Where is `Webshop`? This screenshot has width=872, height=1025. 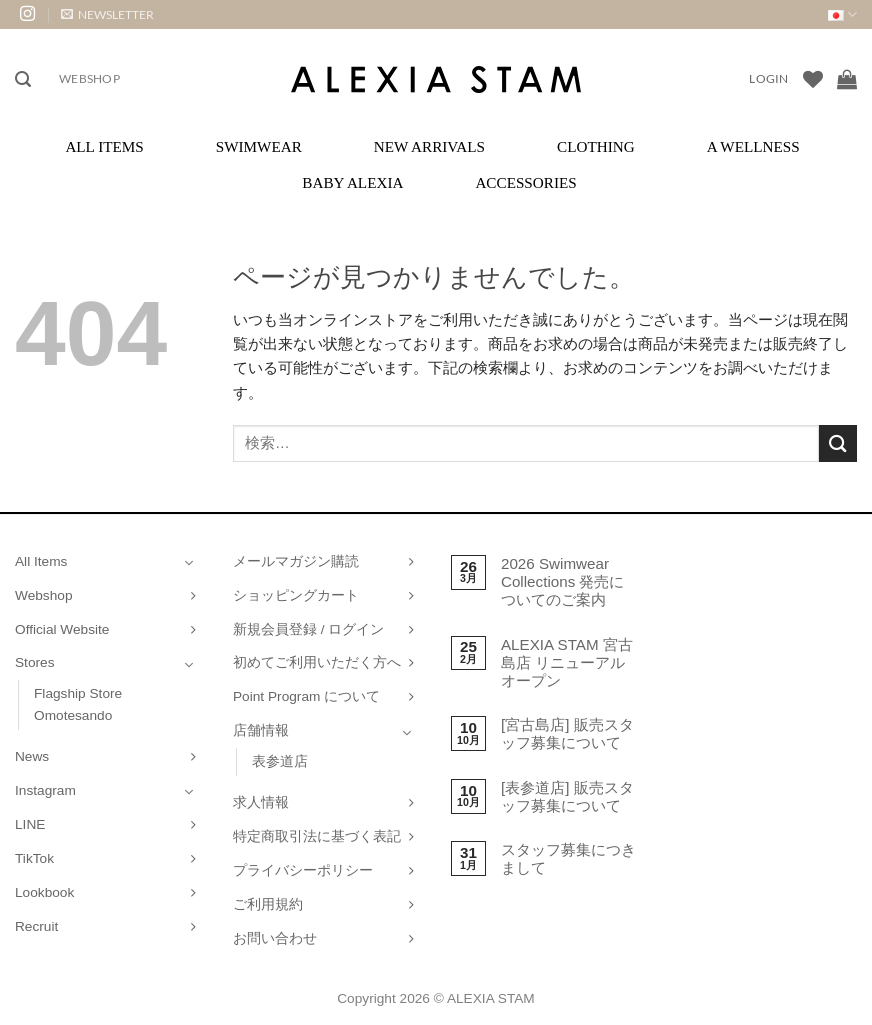
Webshop is located at coordinates (89, 78).